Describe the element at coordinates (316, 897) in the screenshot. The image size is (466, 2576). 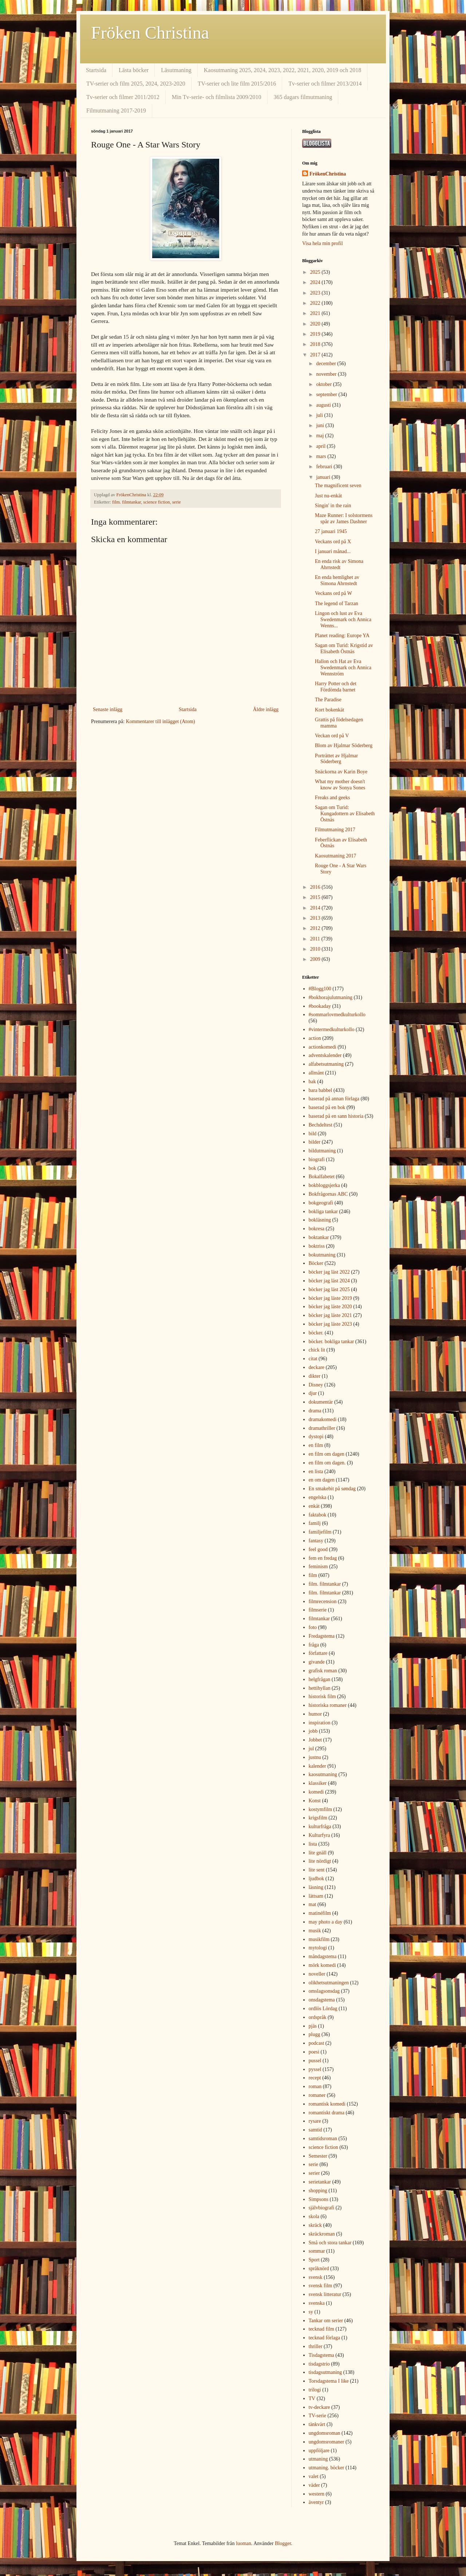
I see `2015` at that location.